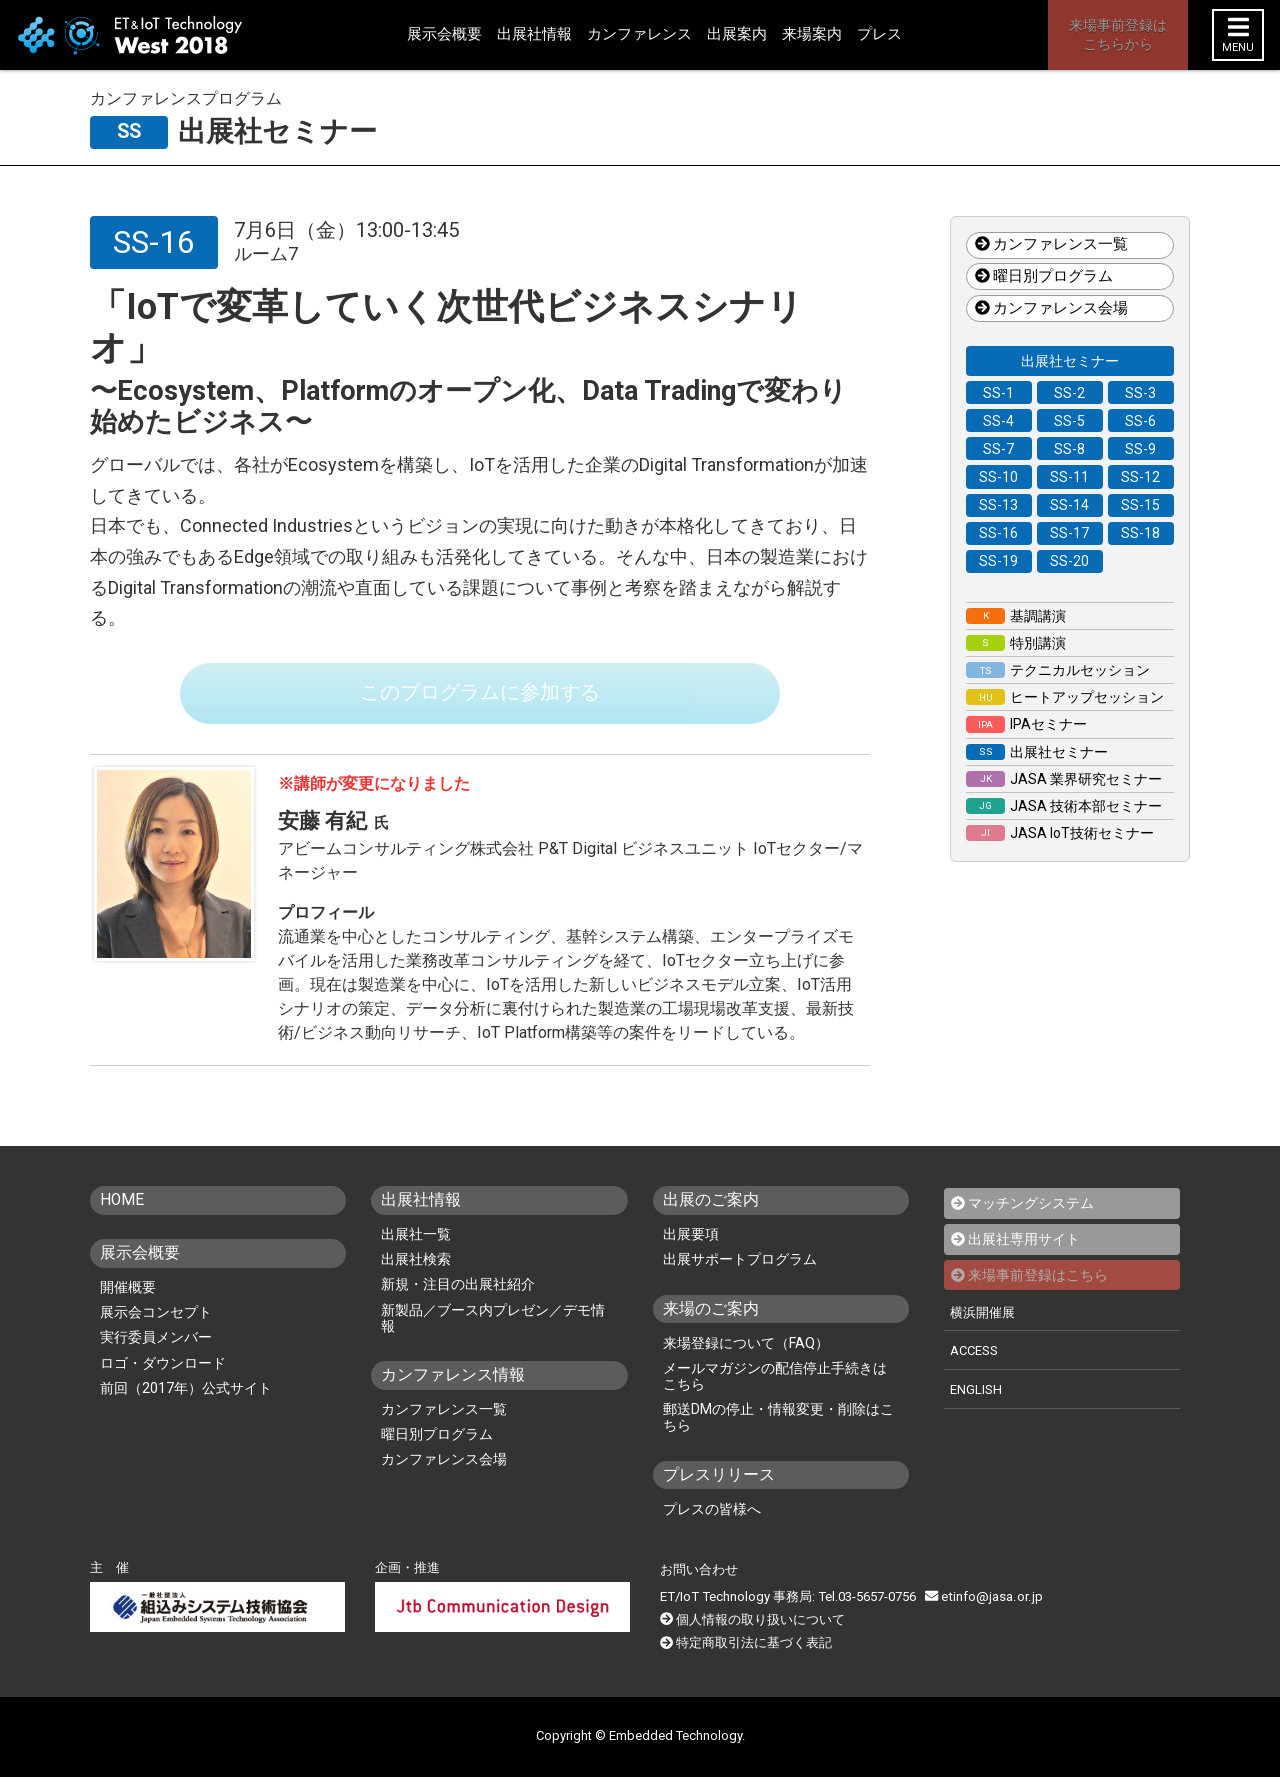  Describe the element at coordinates (1026, 724) in the screenshot. I see `IPAセミナー` at that location.